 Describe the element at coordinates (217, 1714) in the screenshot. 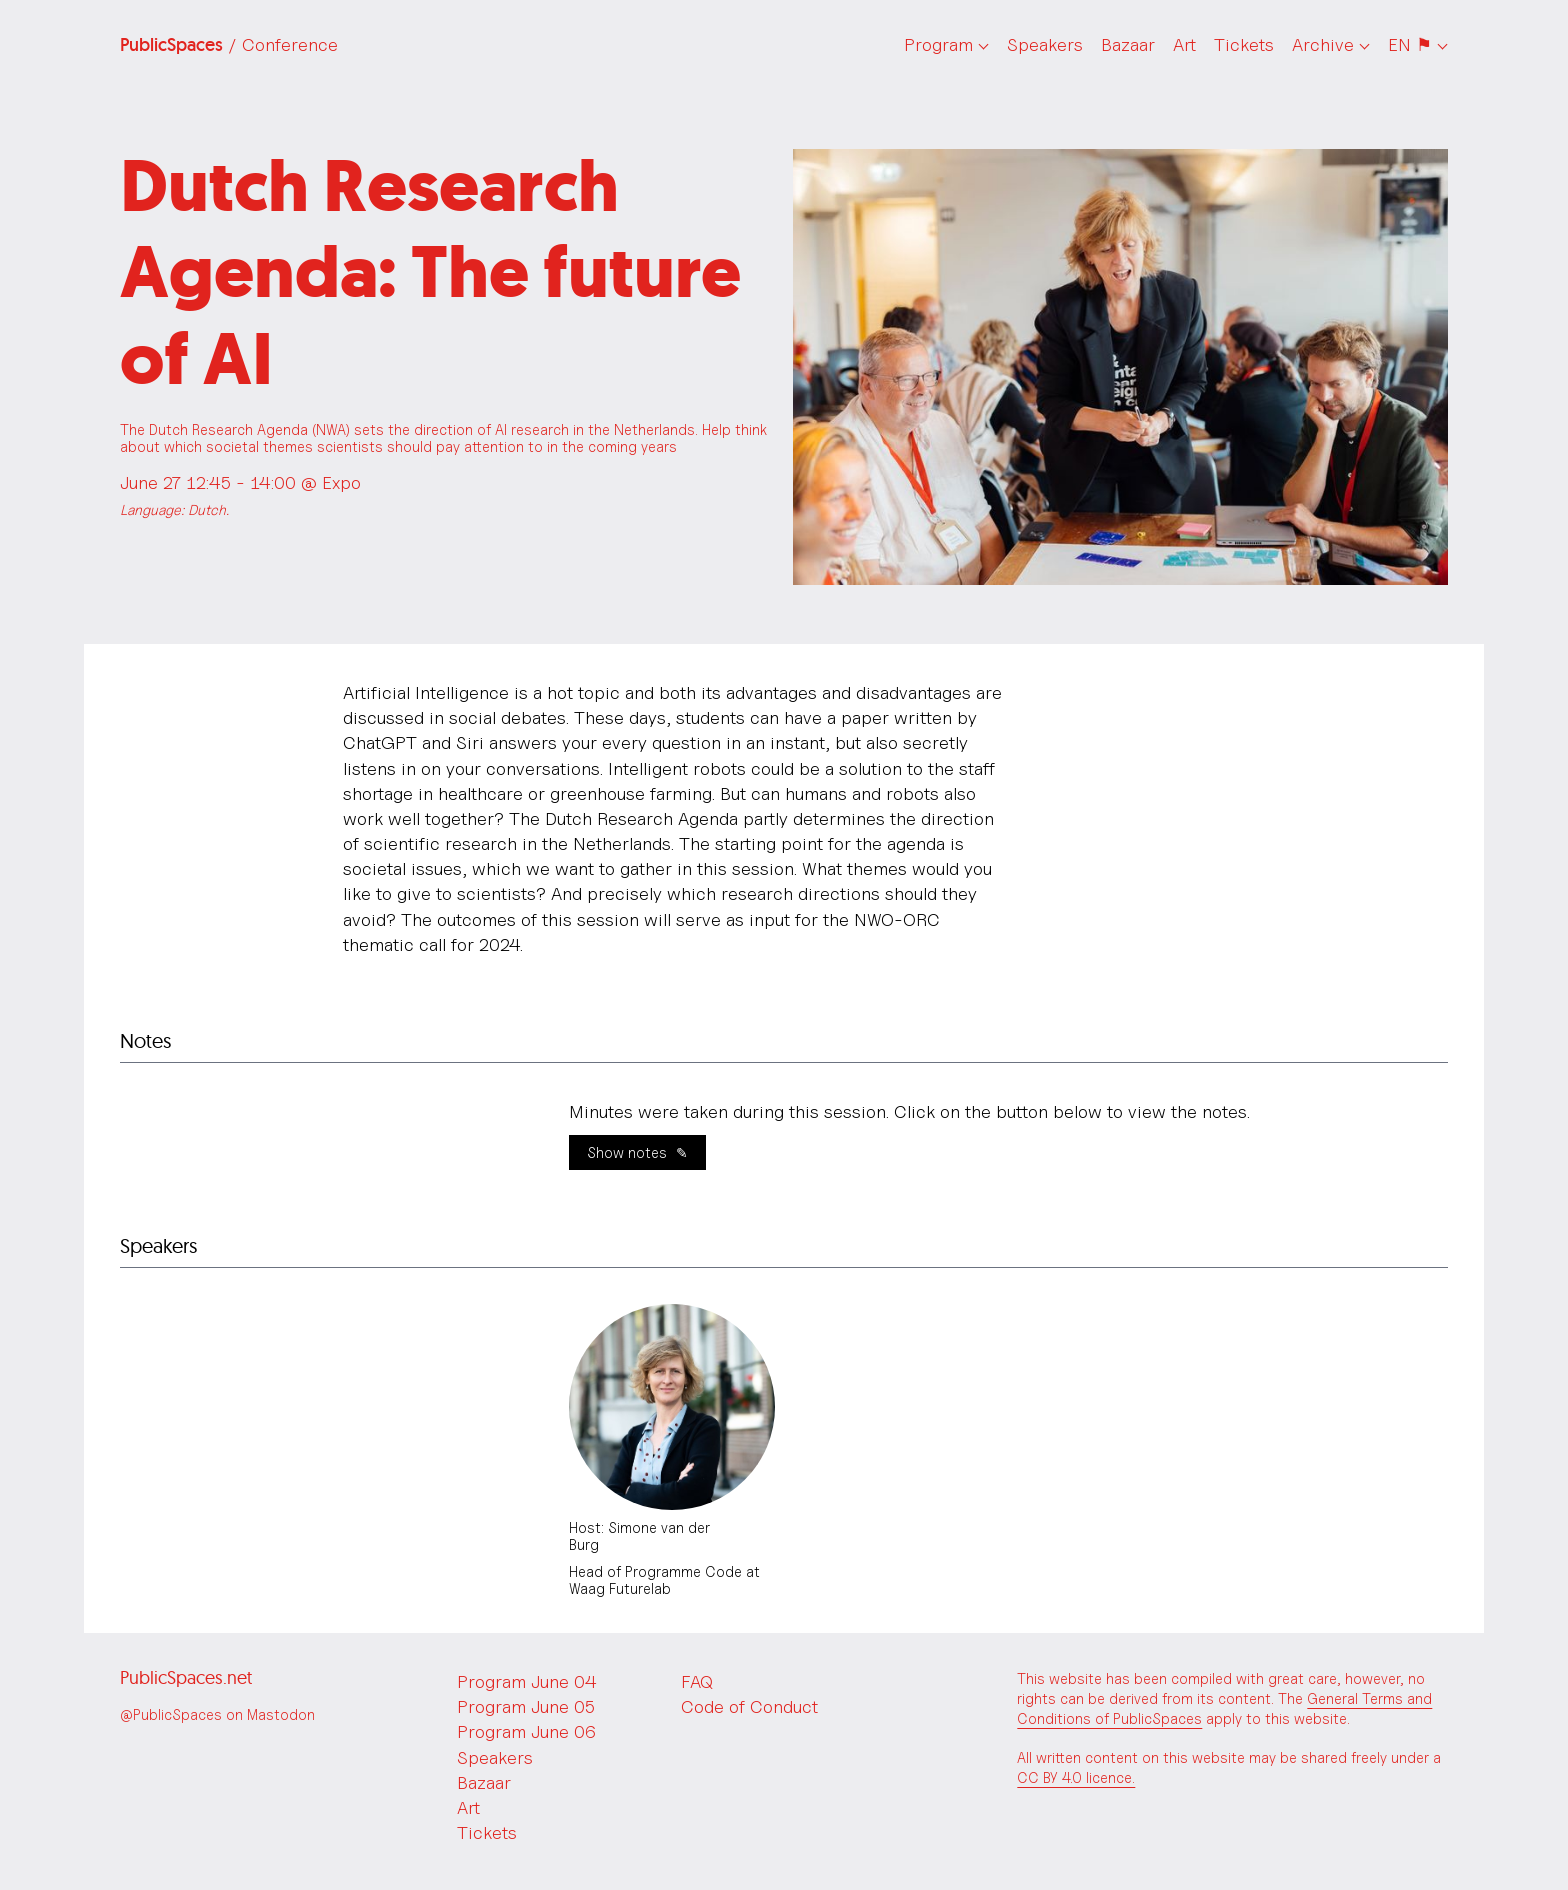

I see `@PublicSpaces on Mastodon` at that location.